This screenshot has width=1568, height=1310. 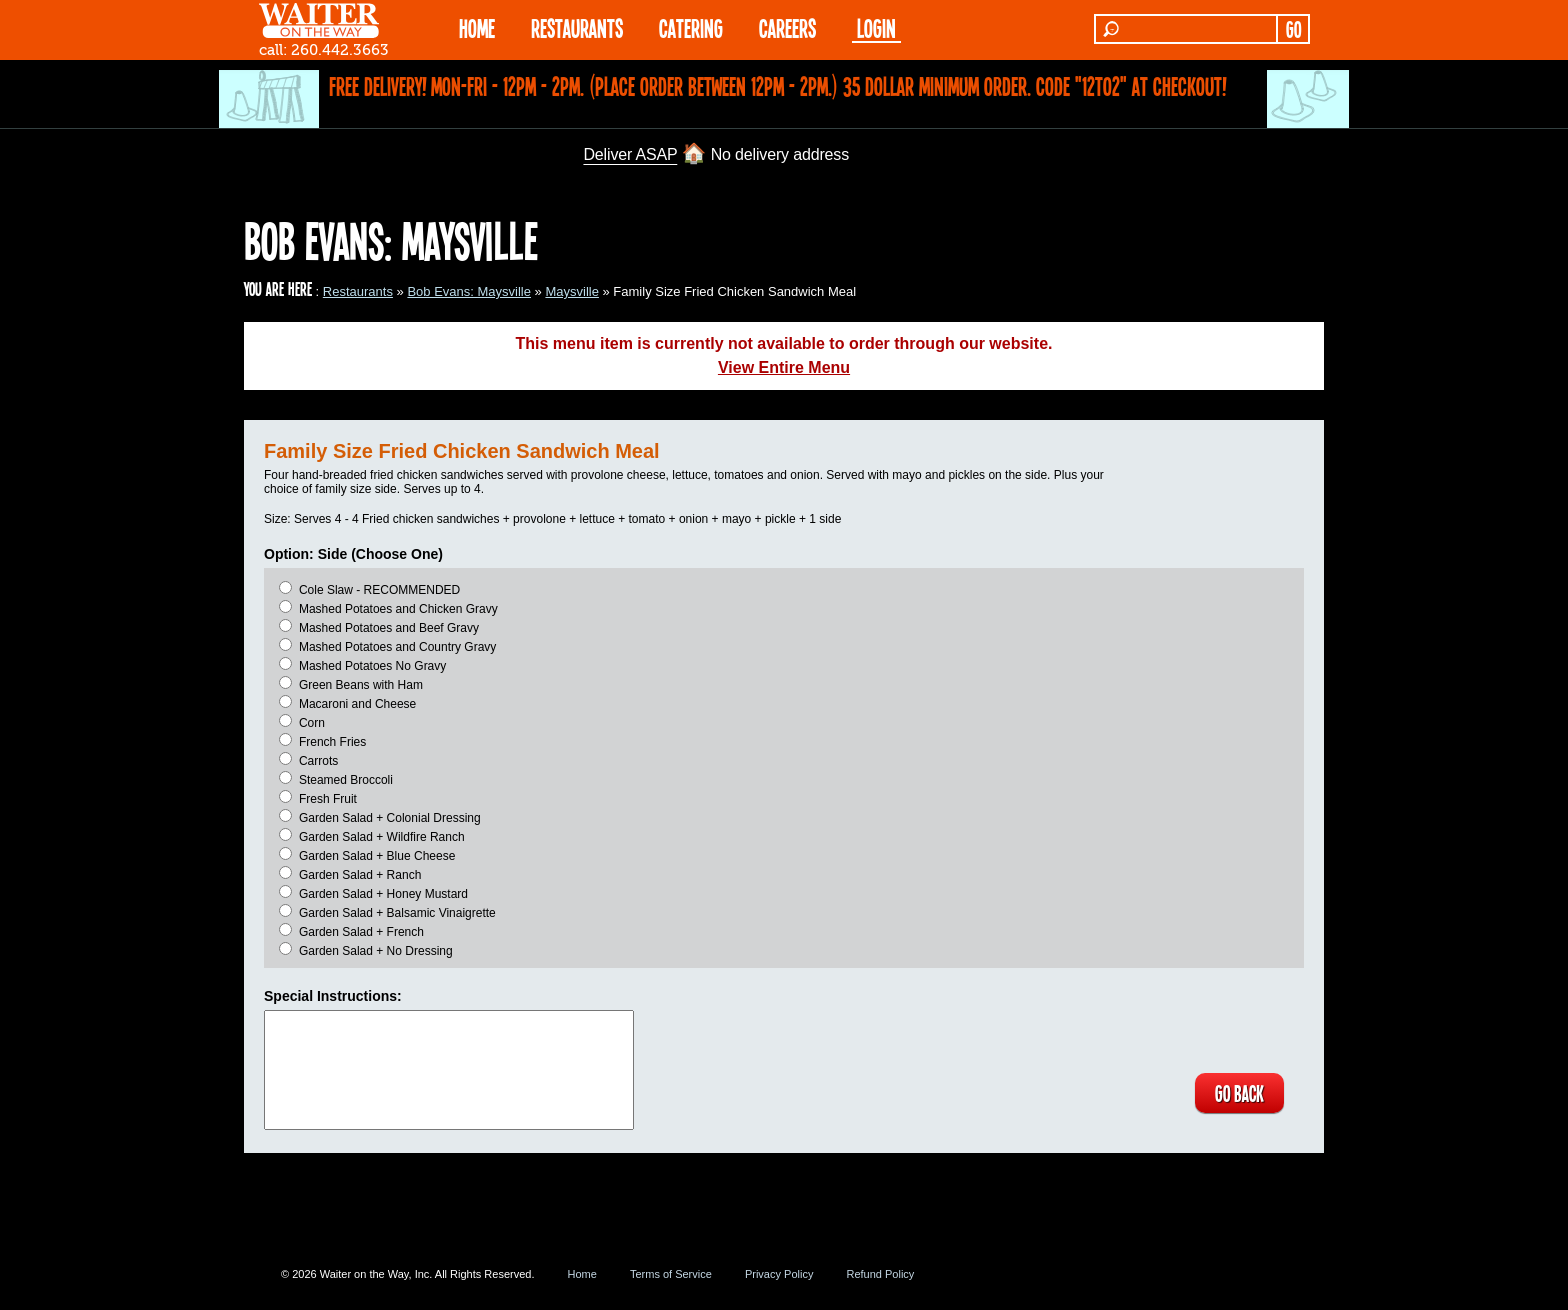 What do you see at coordinates (787, 27) in the screenshot?
I see `Careers` at bounding box center [787, 27].